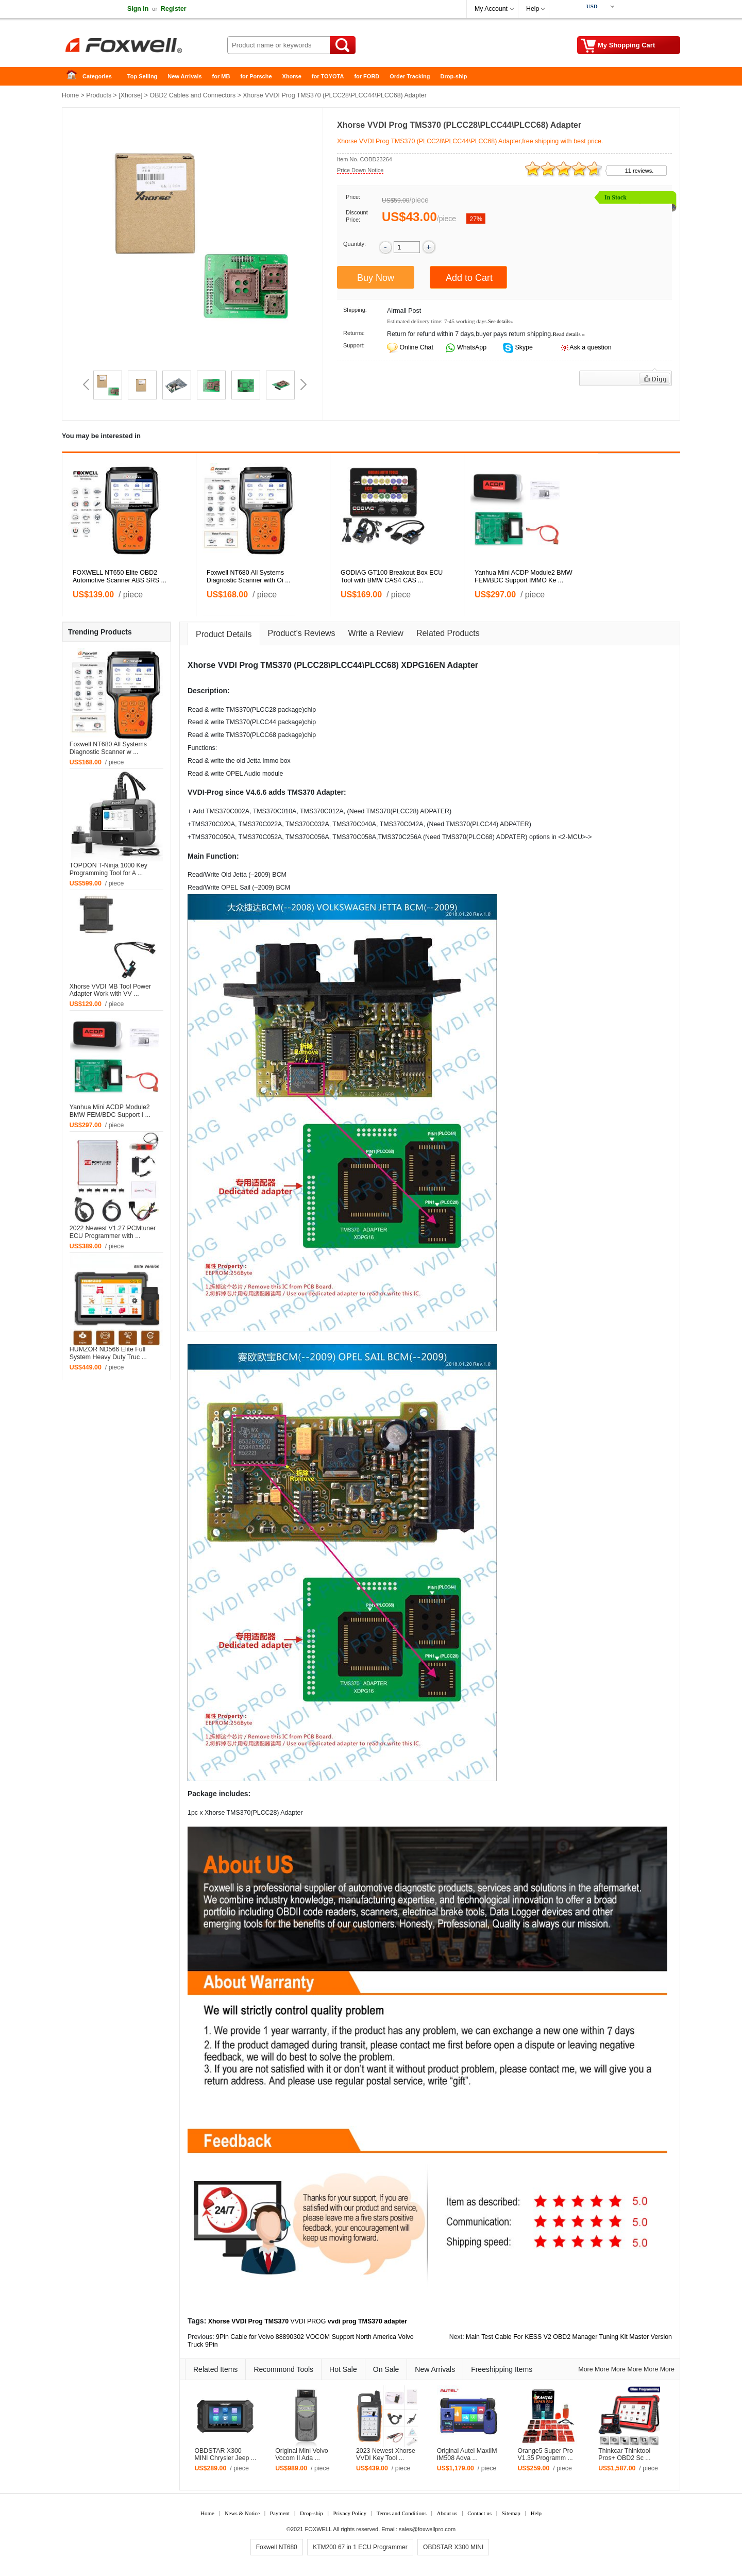 The image size is (742, 2576). What do you see at coordinates (491, 8) in the screenshot?
I see `My Account` at bounding box center [491, 8].